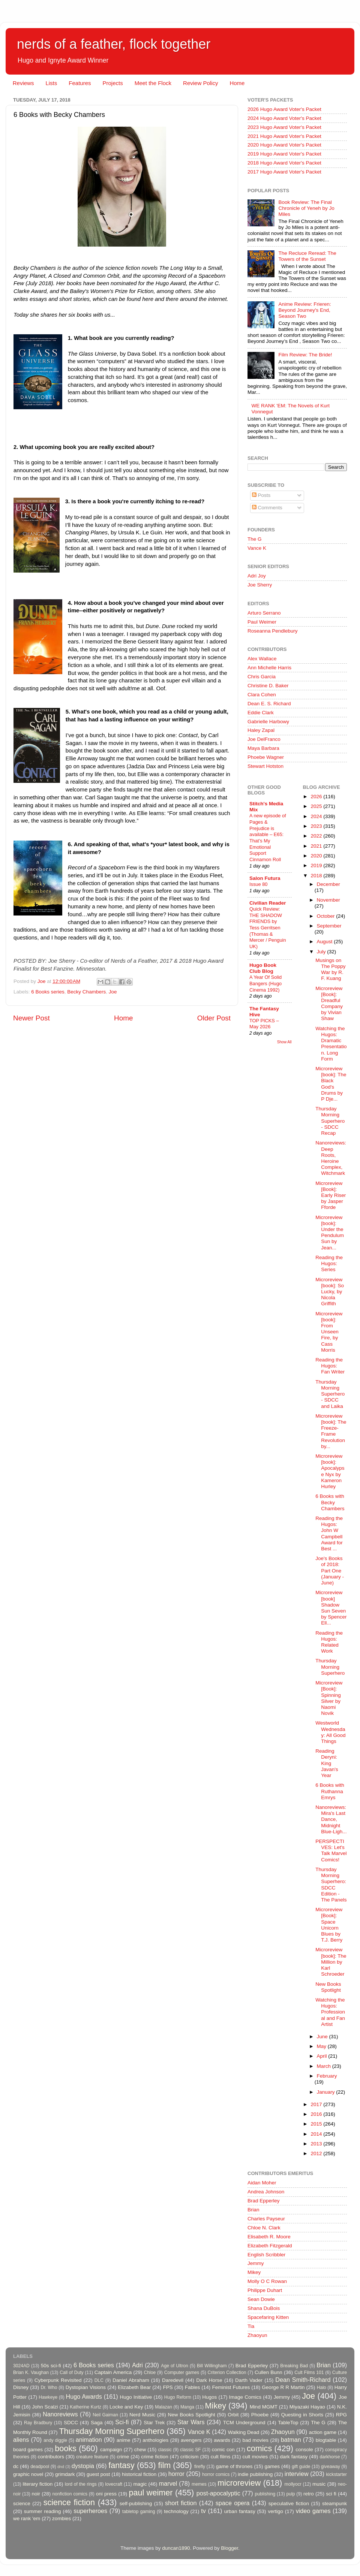 Image resolution: width=360 pixels, height=2576 pixels. I want to click on science fiction, so click(69, 2502).